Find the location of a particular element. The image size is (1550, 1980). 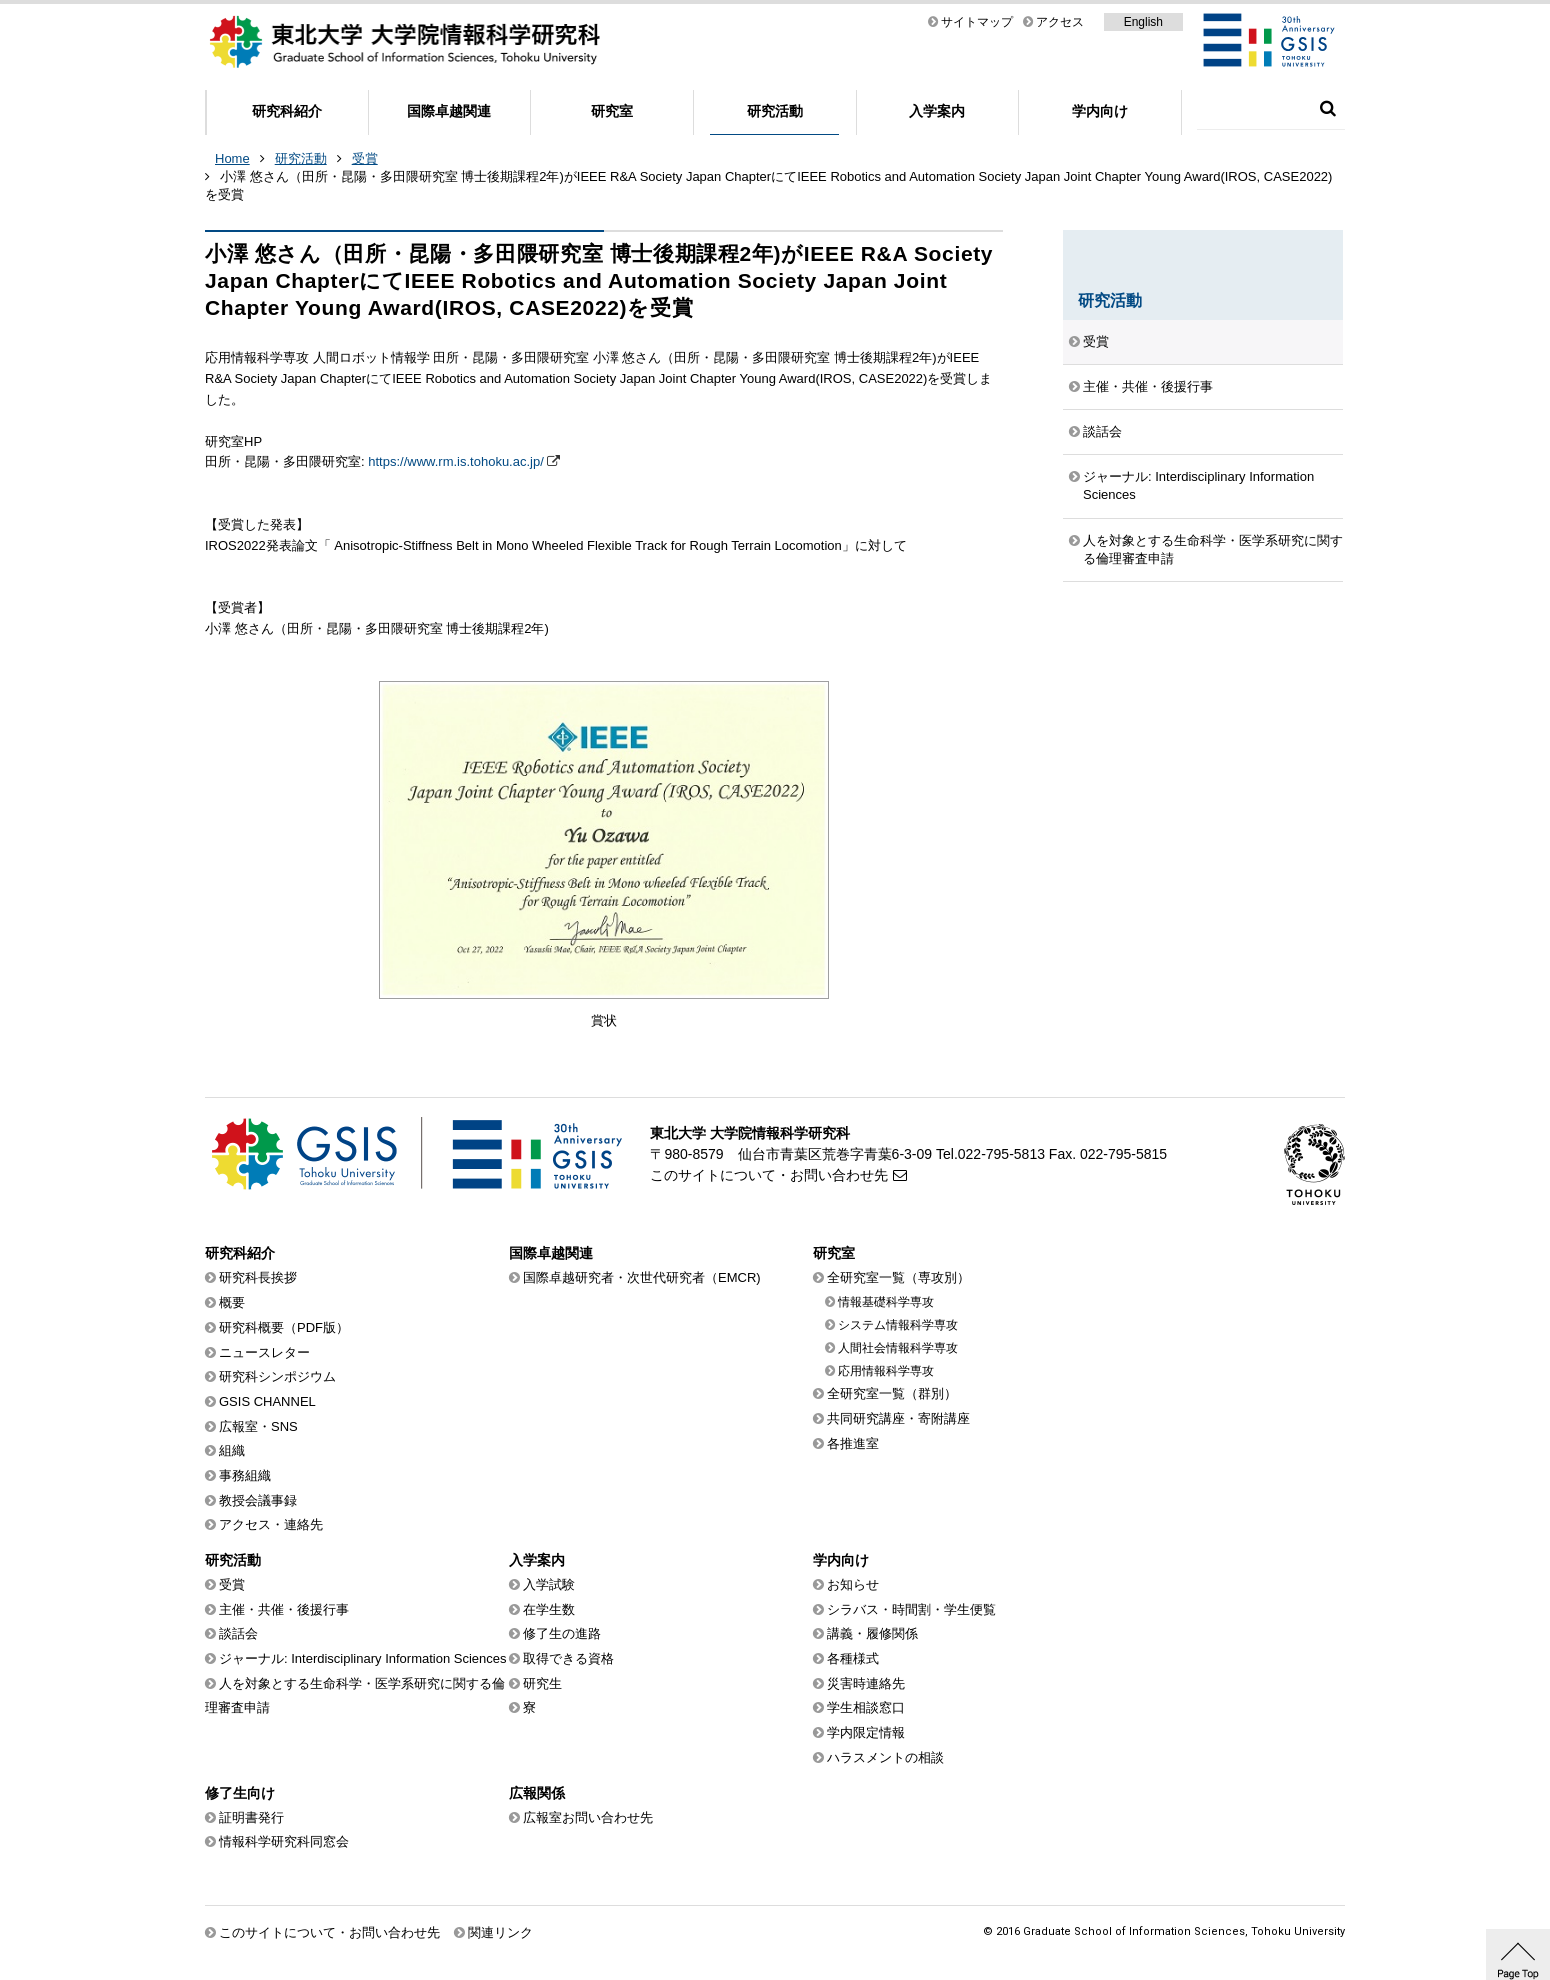

情報科学研究科同窓会 is located at coordinates (284, 1841).